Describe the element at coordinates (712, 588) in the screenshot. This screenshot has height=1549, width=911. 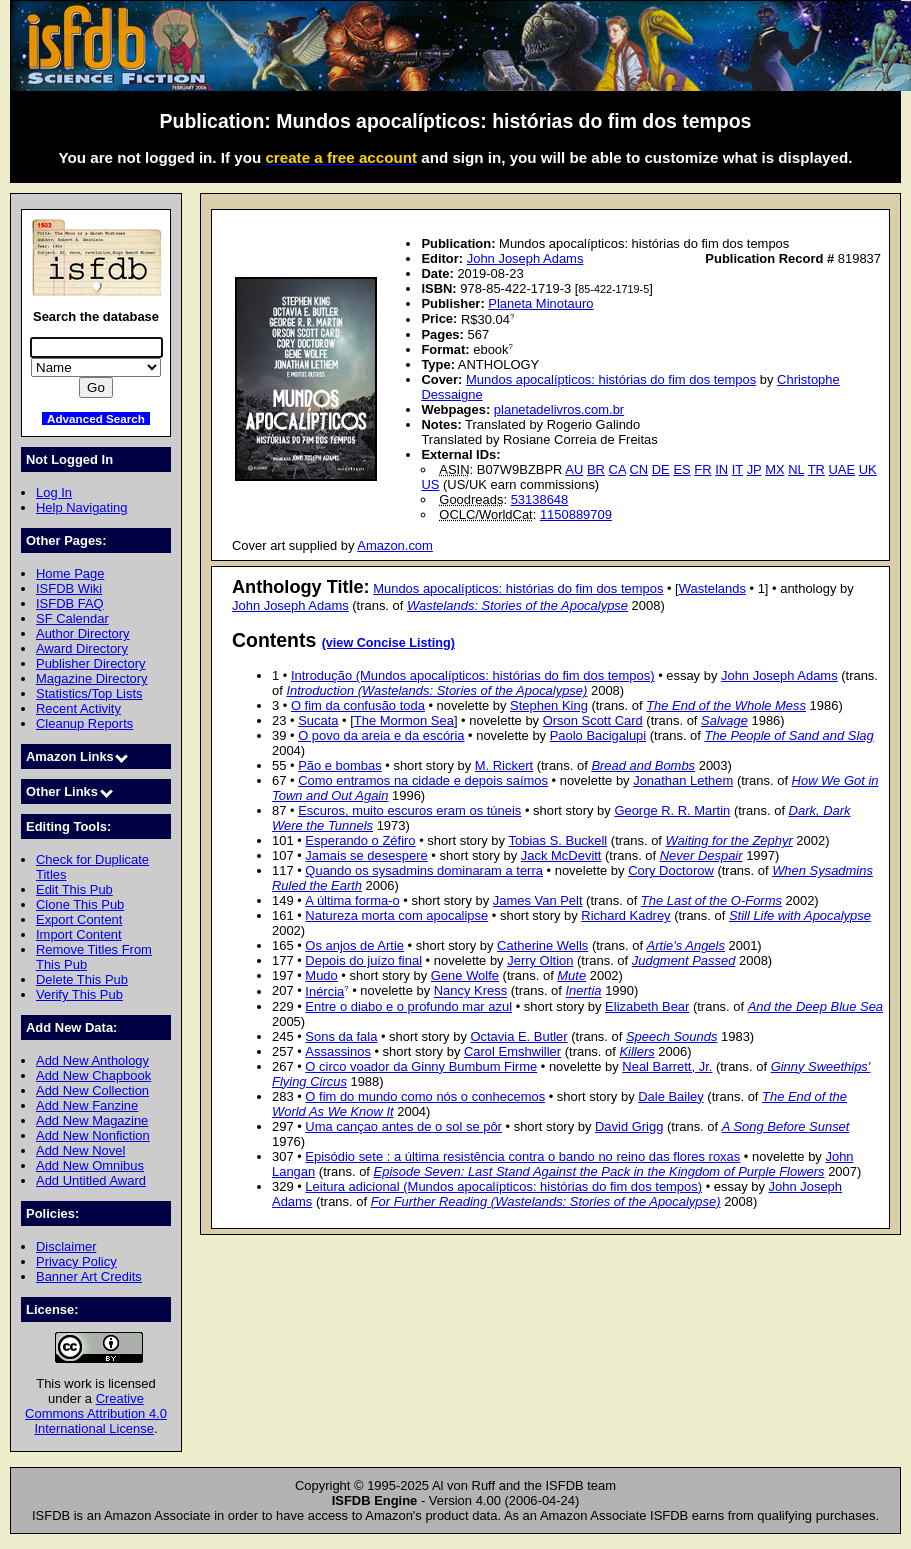
I see `Wastelands` at that location.